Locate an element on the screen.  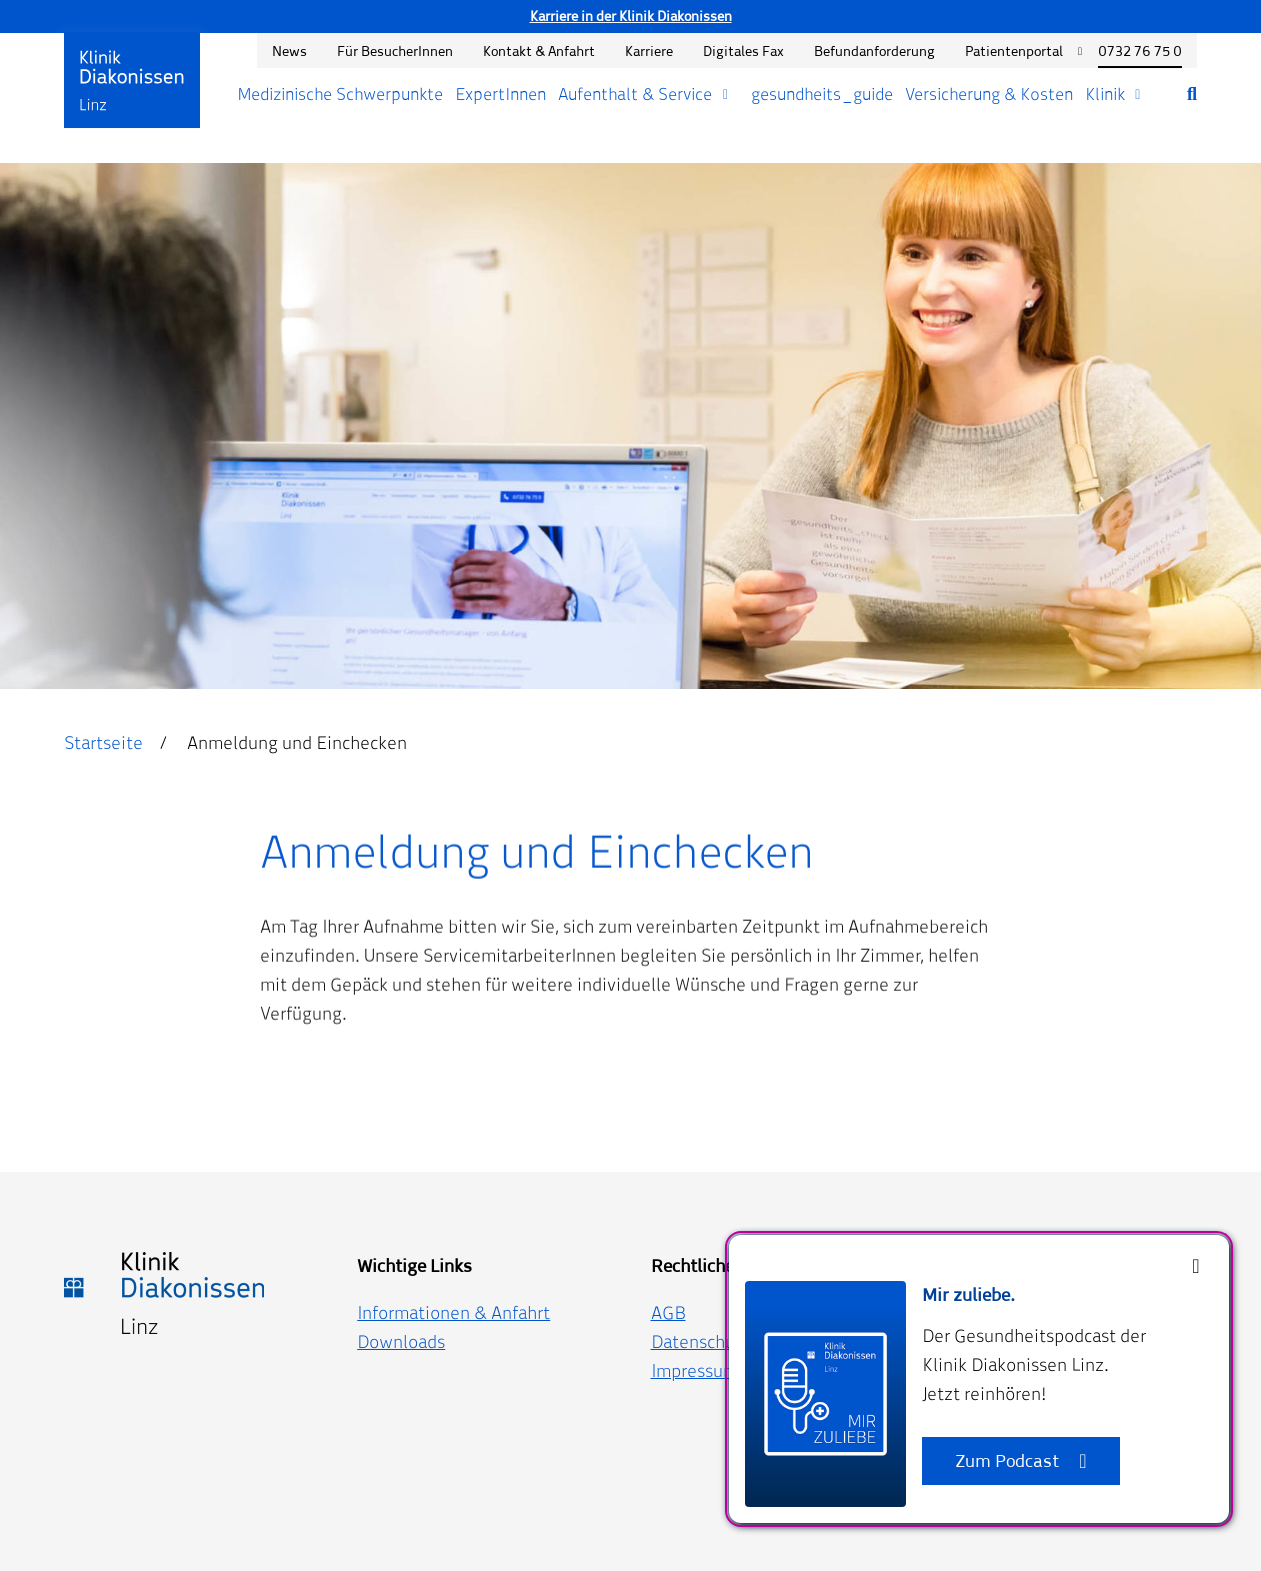
Aufenthalt & Service is located at coordinates (635, 94).